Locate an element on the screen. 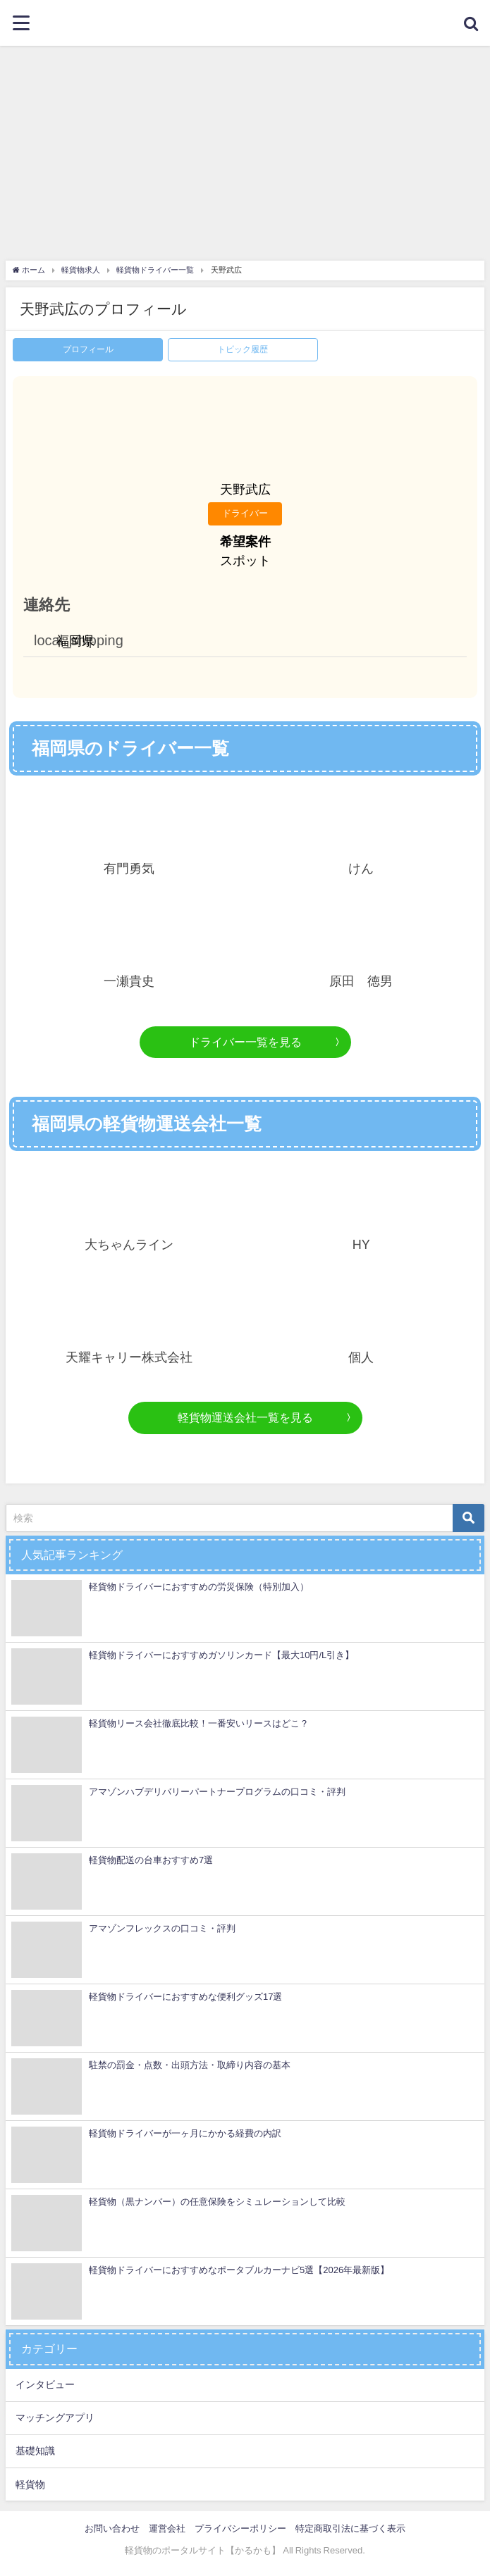  プライバシーポリシー is located at coordinates (240, 2528).